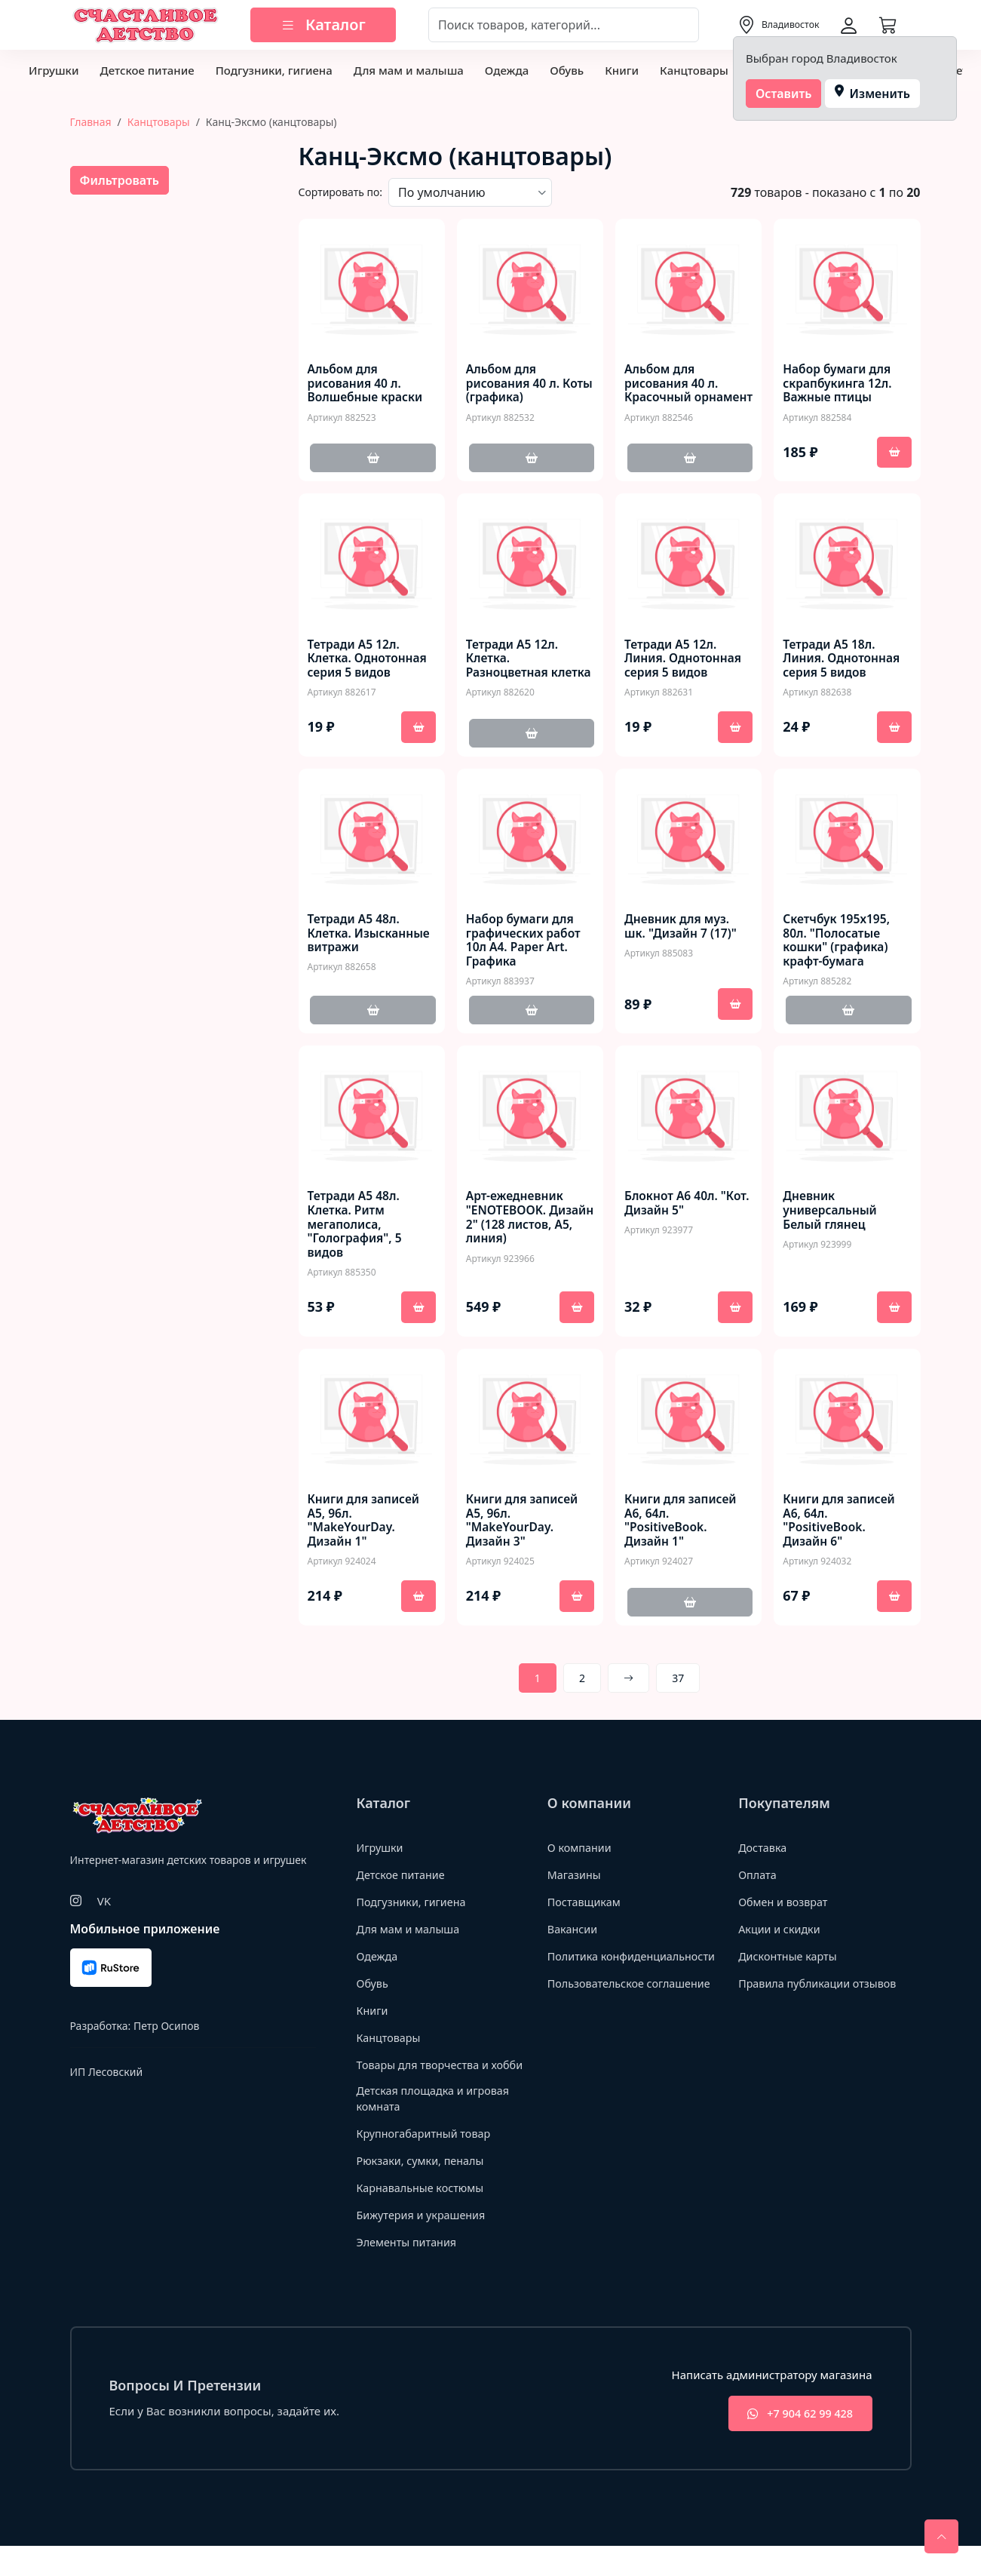  What do you see at coordinates (409, 2270) in the screenshot?
I see `Элементы питания` at bounding box center [409, 2270].